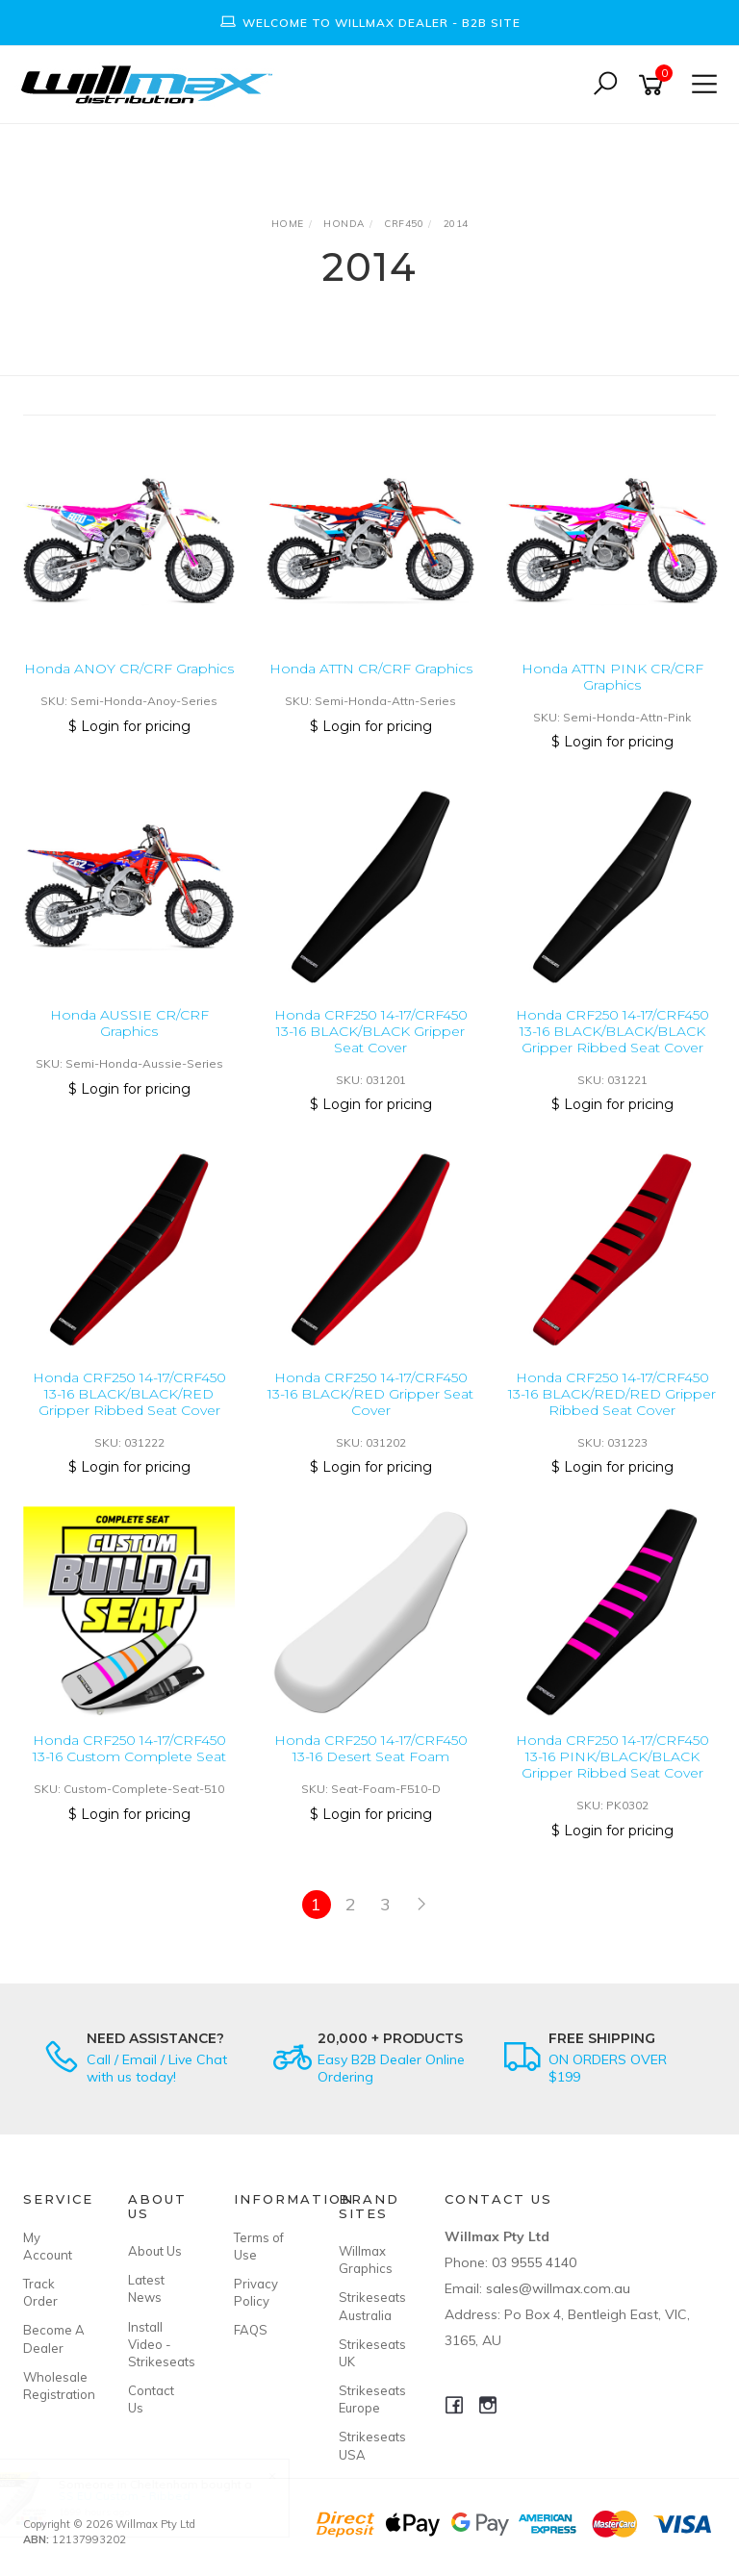 The width and height of the screenshot is (739, 2576). What do you see at coordinates (612, 677) in the screenshot?
I see `Honda ATTN PINK CR/CRF Graphics` at bounding box center [612, 677].